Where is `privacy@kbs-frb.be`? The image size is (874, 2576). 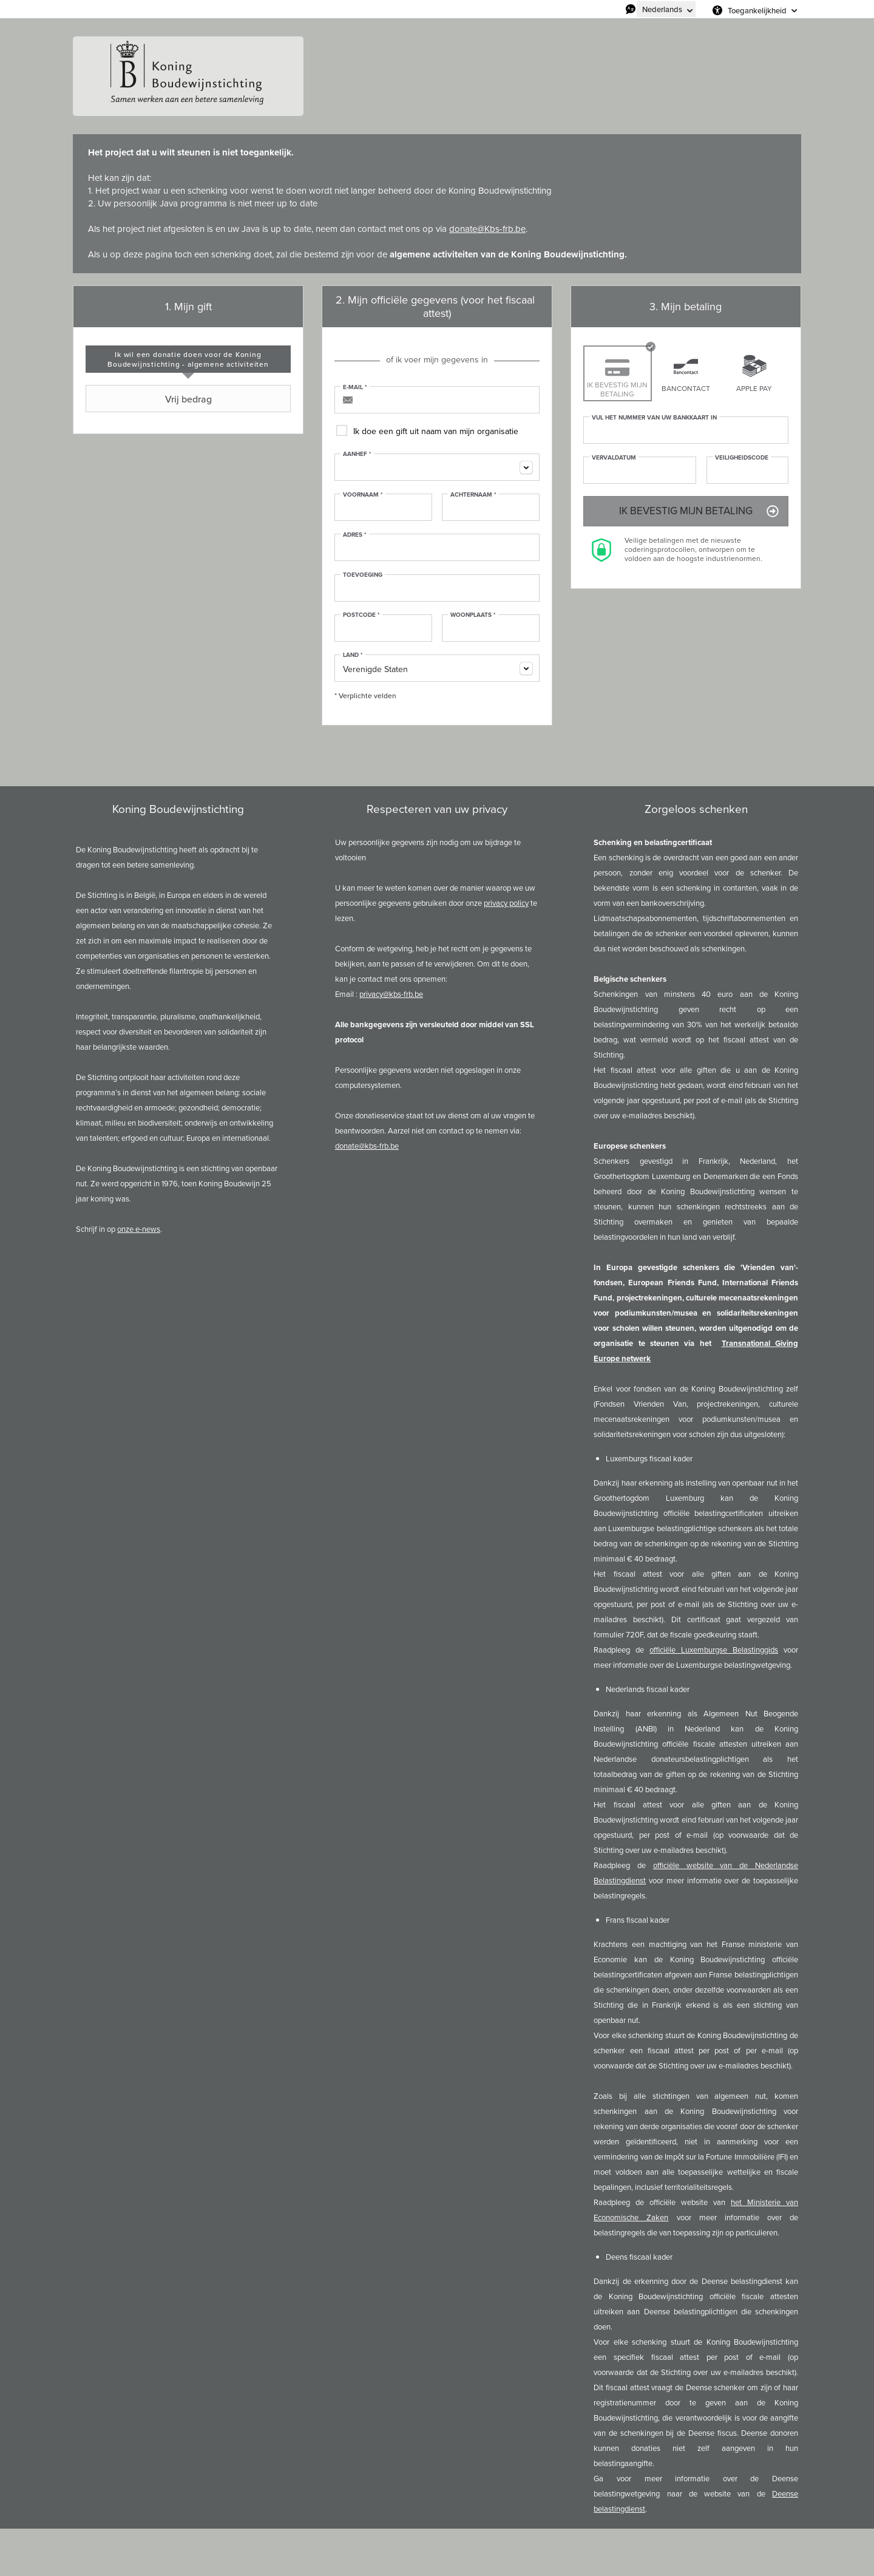 privacy@kbs-frb.be is located at coordinates (391, 994).